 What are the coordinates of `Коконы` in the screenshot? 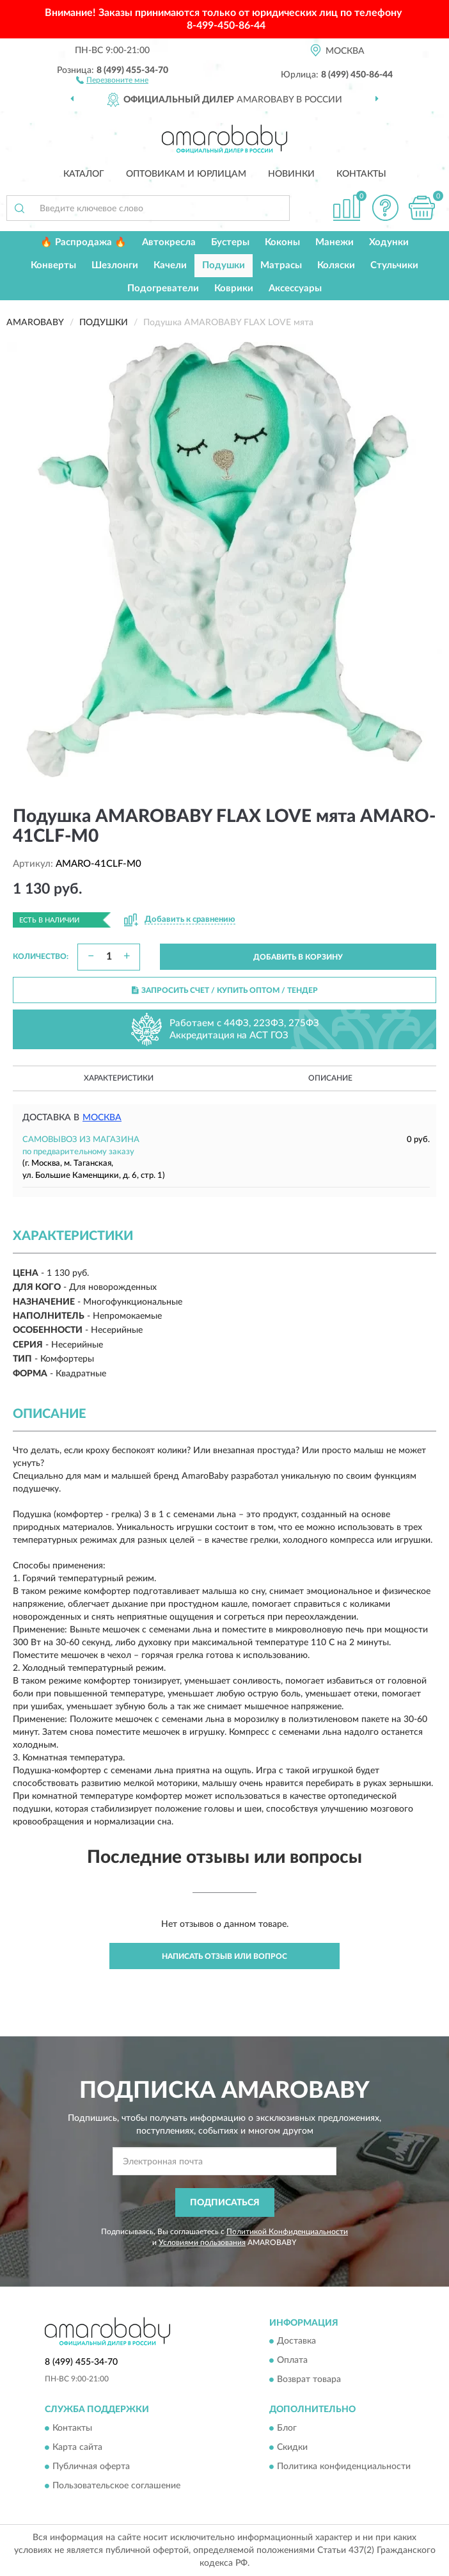 It's located at (282, 242).